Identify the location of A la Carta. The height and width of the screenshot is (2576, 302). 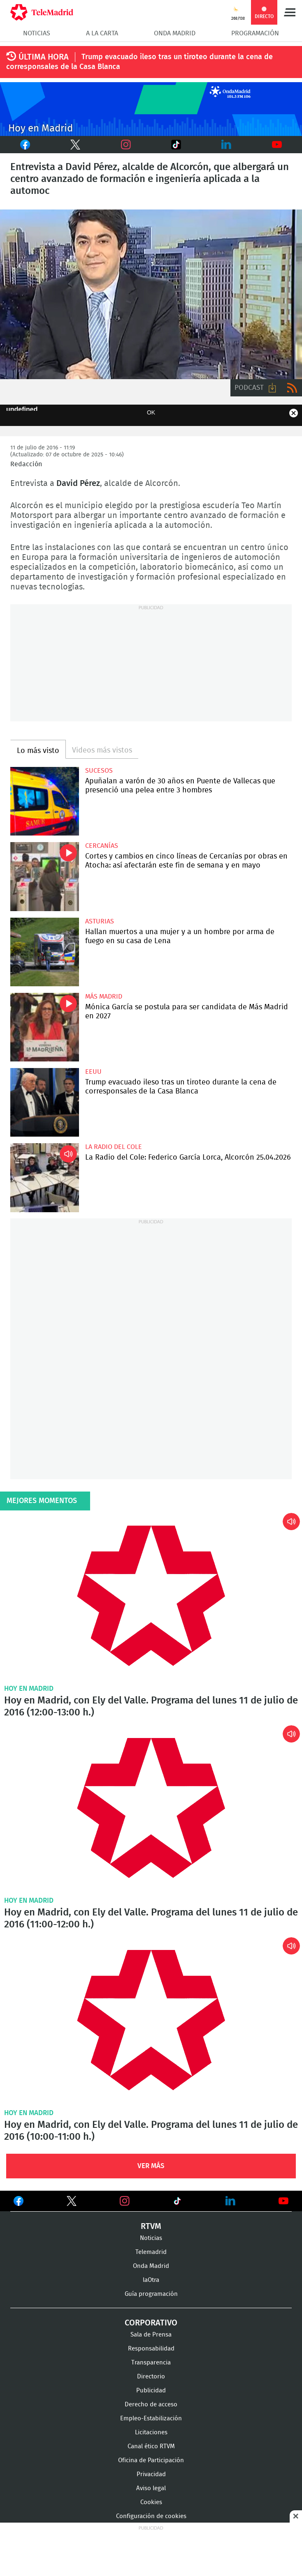
(102, 33).